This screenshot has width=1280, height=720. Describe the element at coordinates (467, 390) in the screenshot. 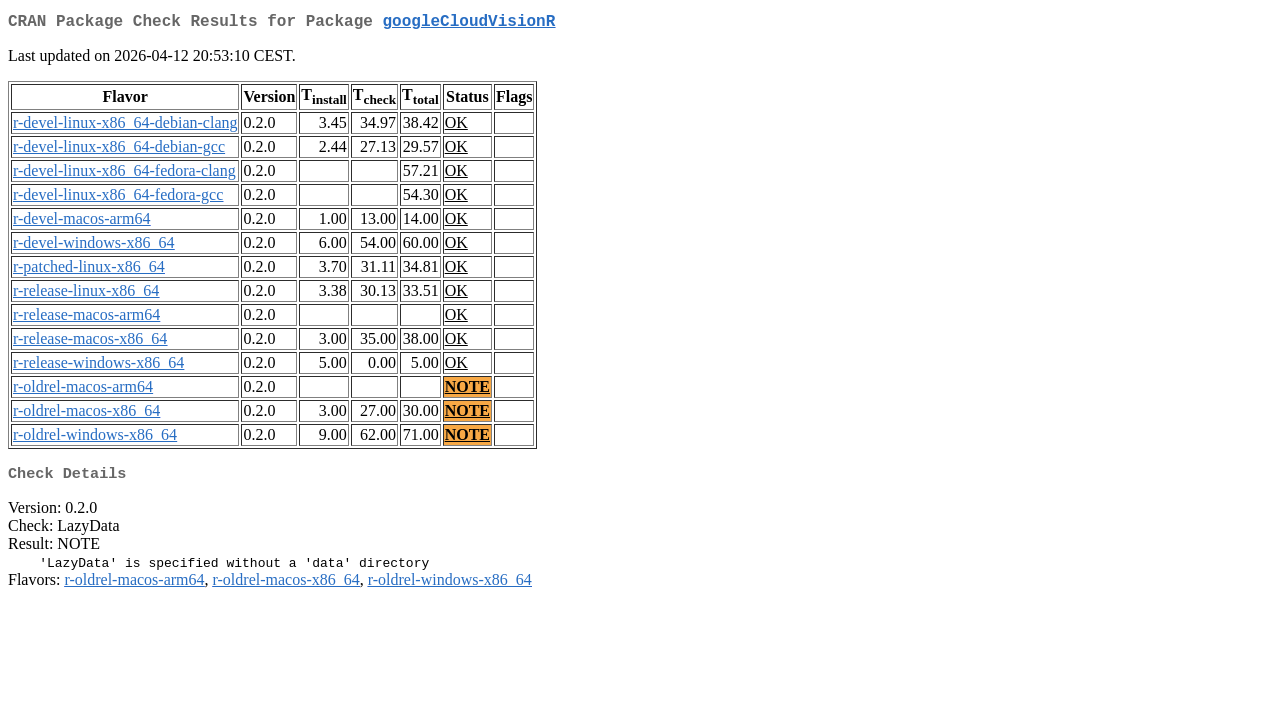

I see `NOTE` at that location.